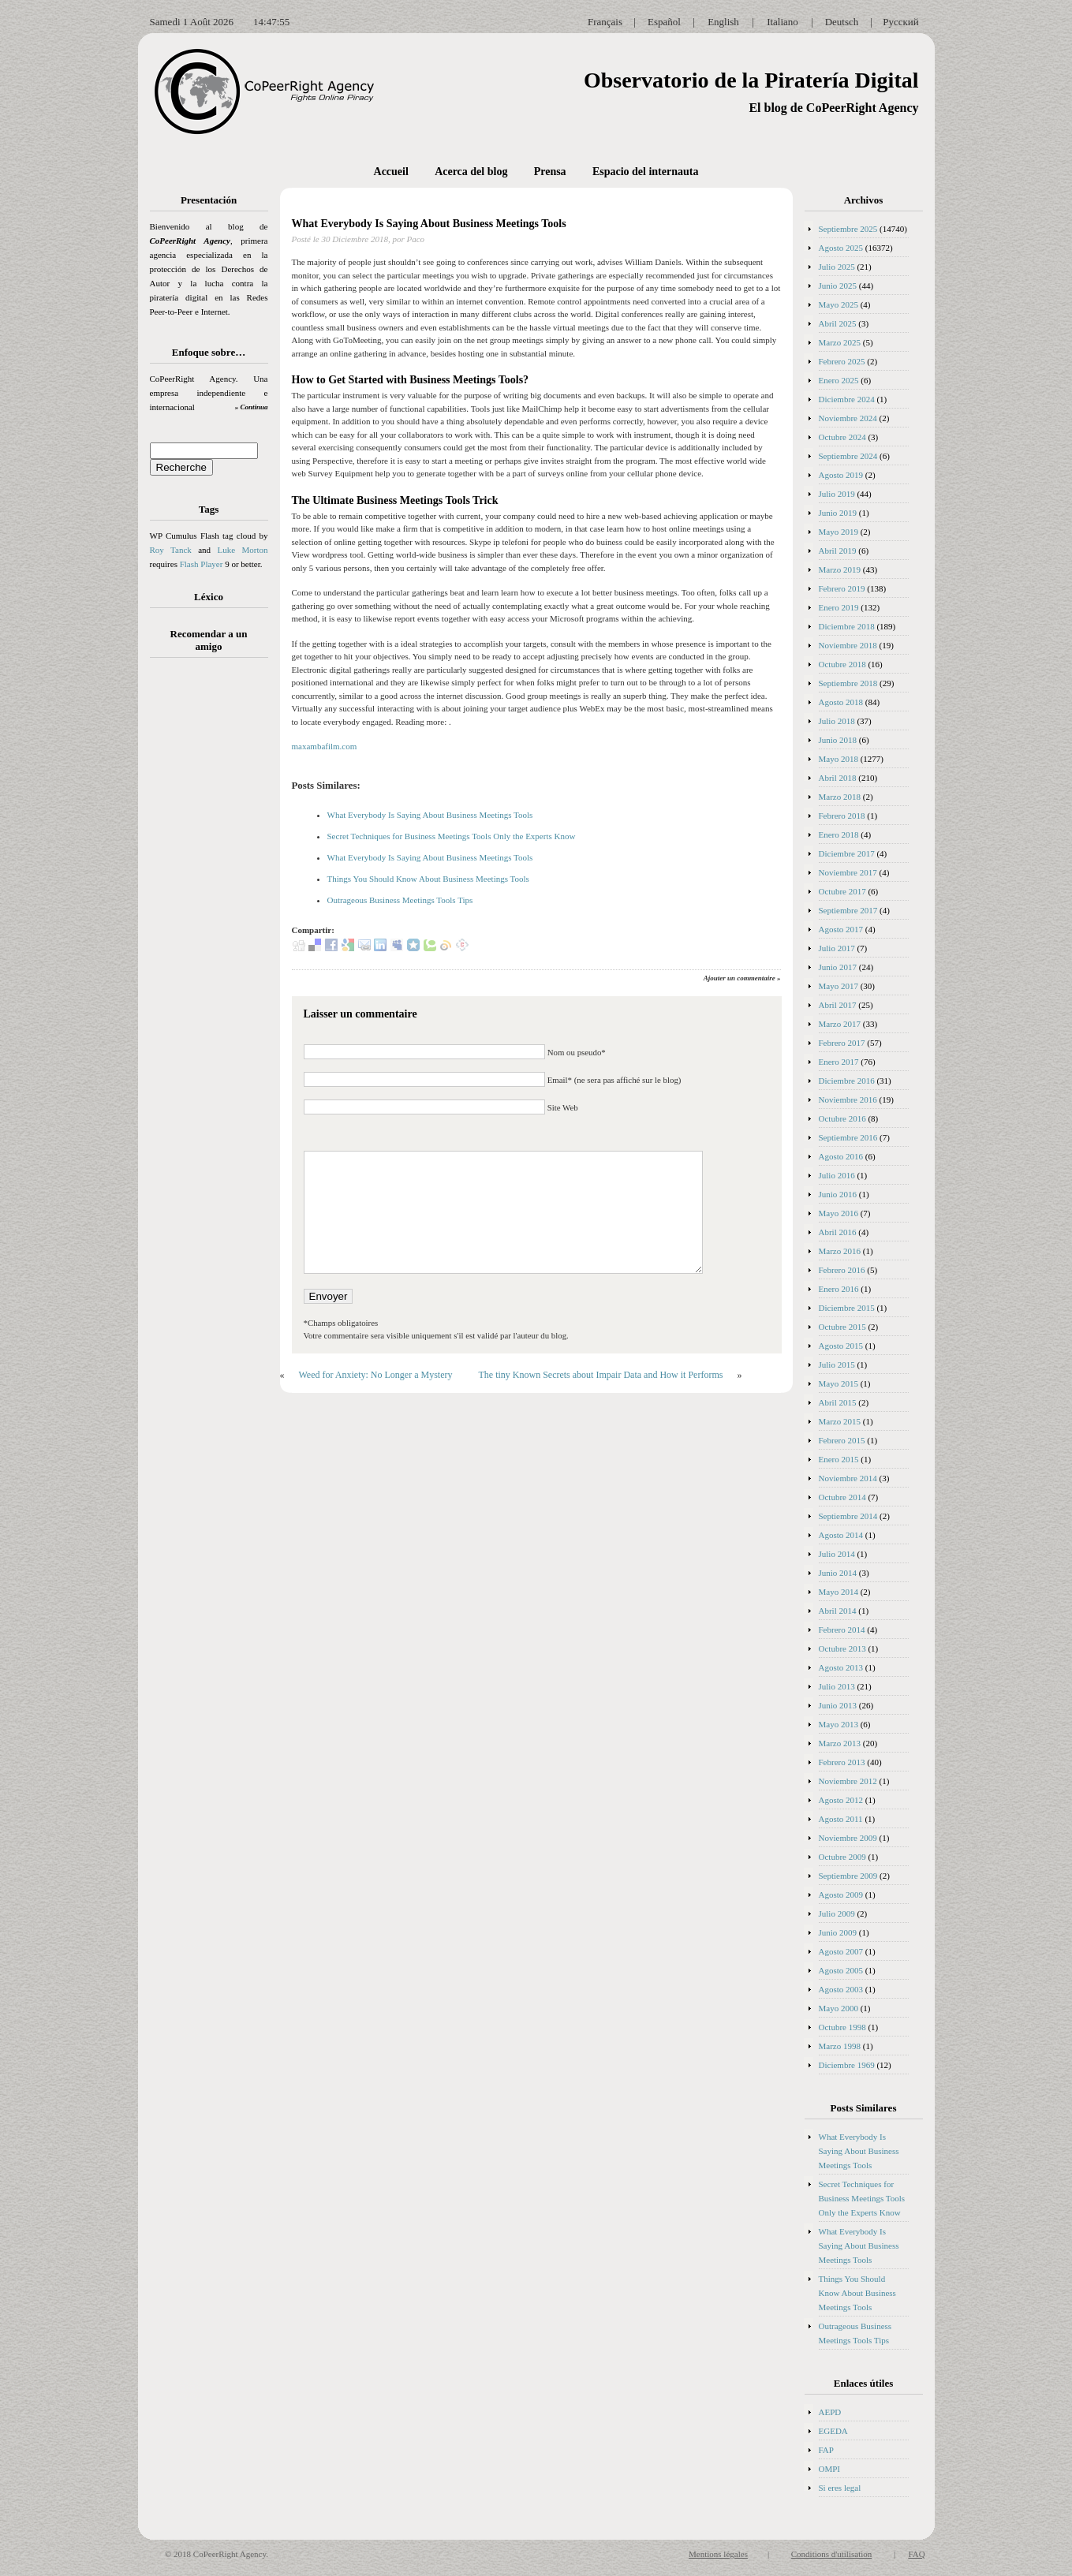 This screenshot has height=2576, width=1072. What do you see at coordinates (848, 645) in the screenshot?
I see `Noviembre 2018` at bounding box center [848, 645].